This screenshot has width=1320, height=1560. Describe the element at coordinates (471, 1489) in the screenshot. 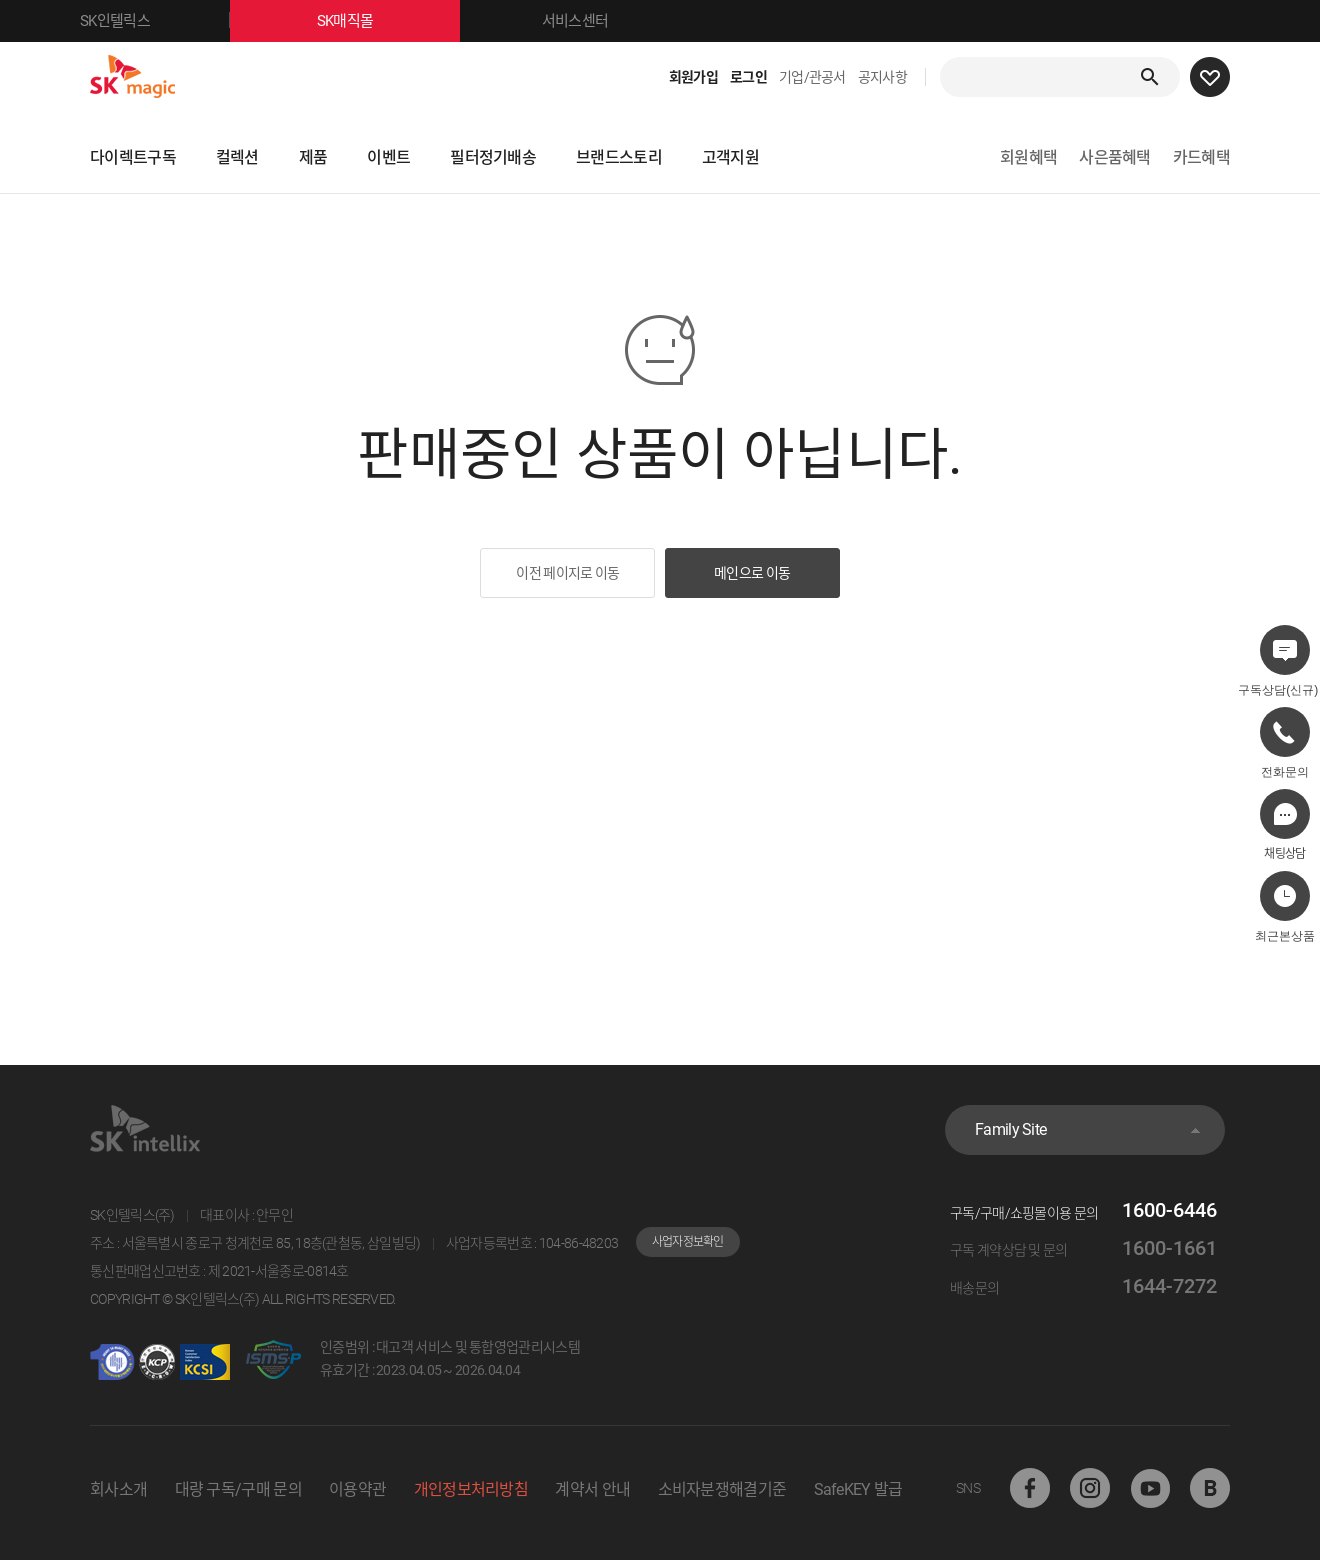

I see `개인정보처리방침` at that location.